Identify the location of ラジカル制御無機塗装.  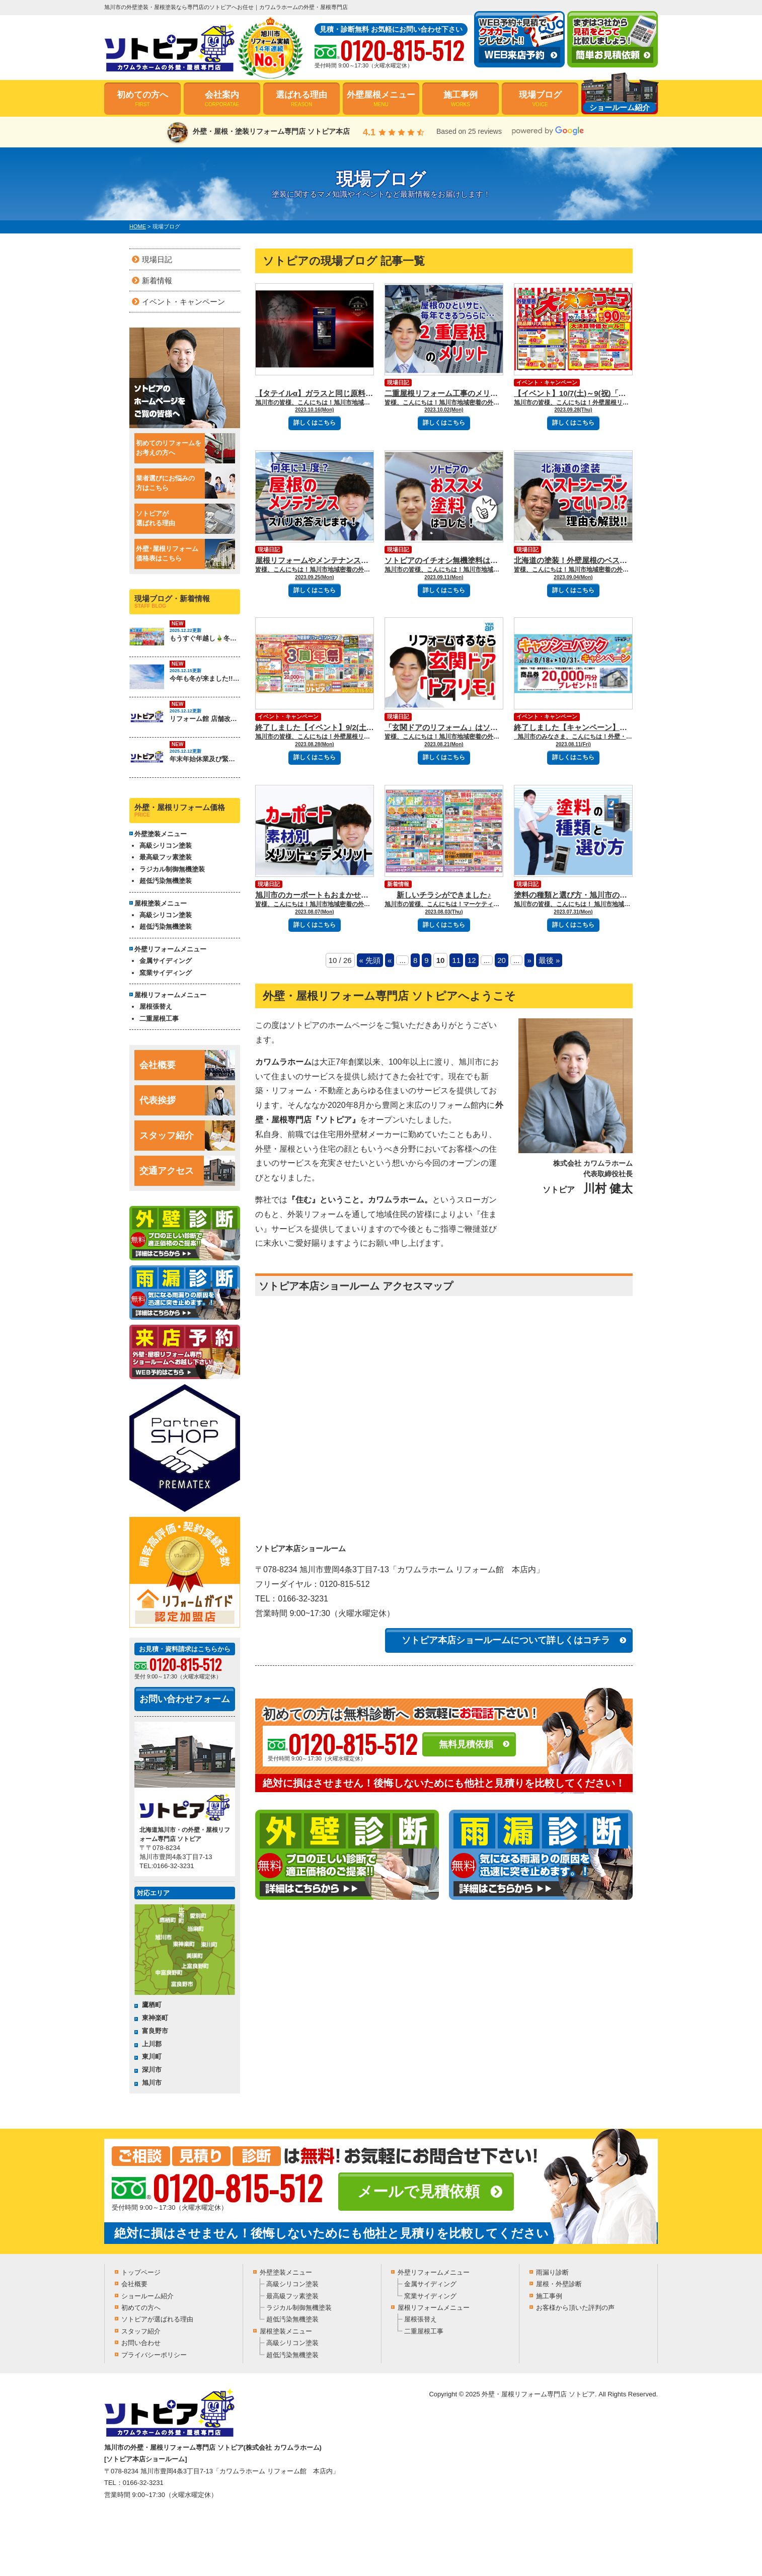
(172, 869).